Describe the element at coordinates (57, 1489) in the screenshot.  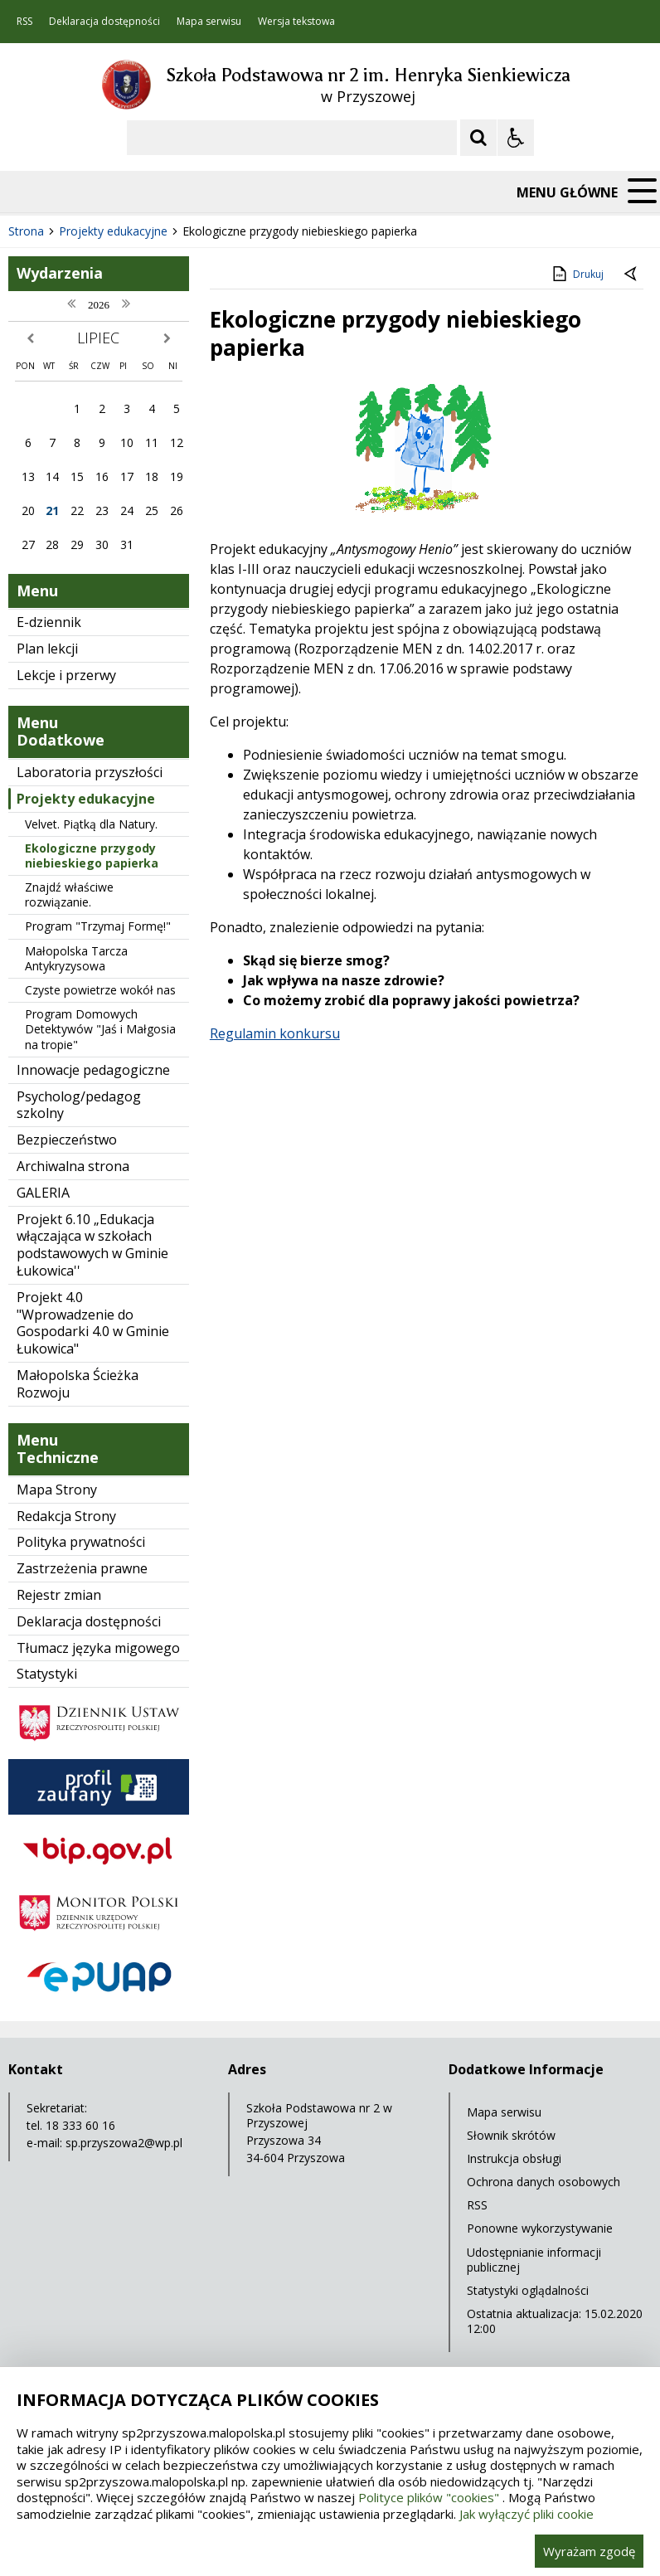
I see `Mapa Strony` at that location.